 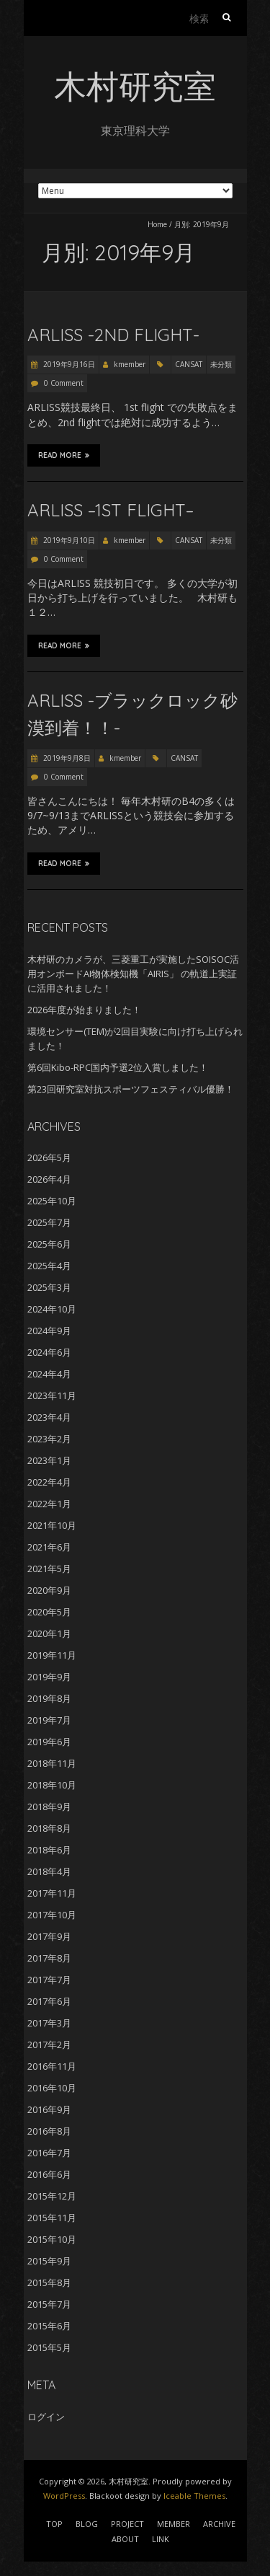 I want to click on WordPress, so click(x=64, y=2495).